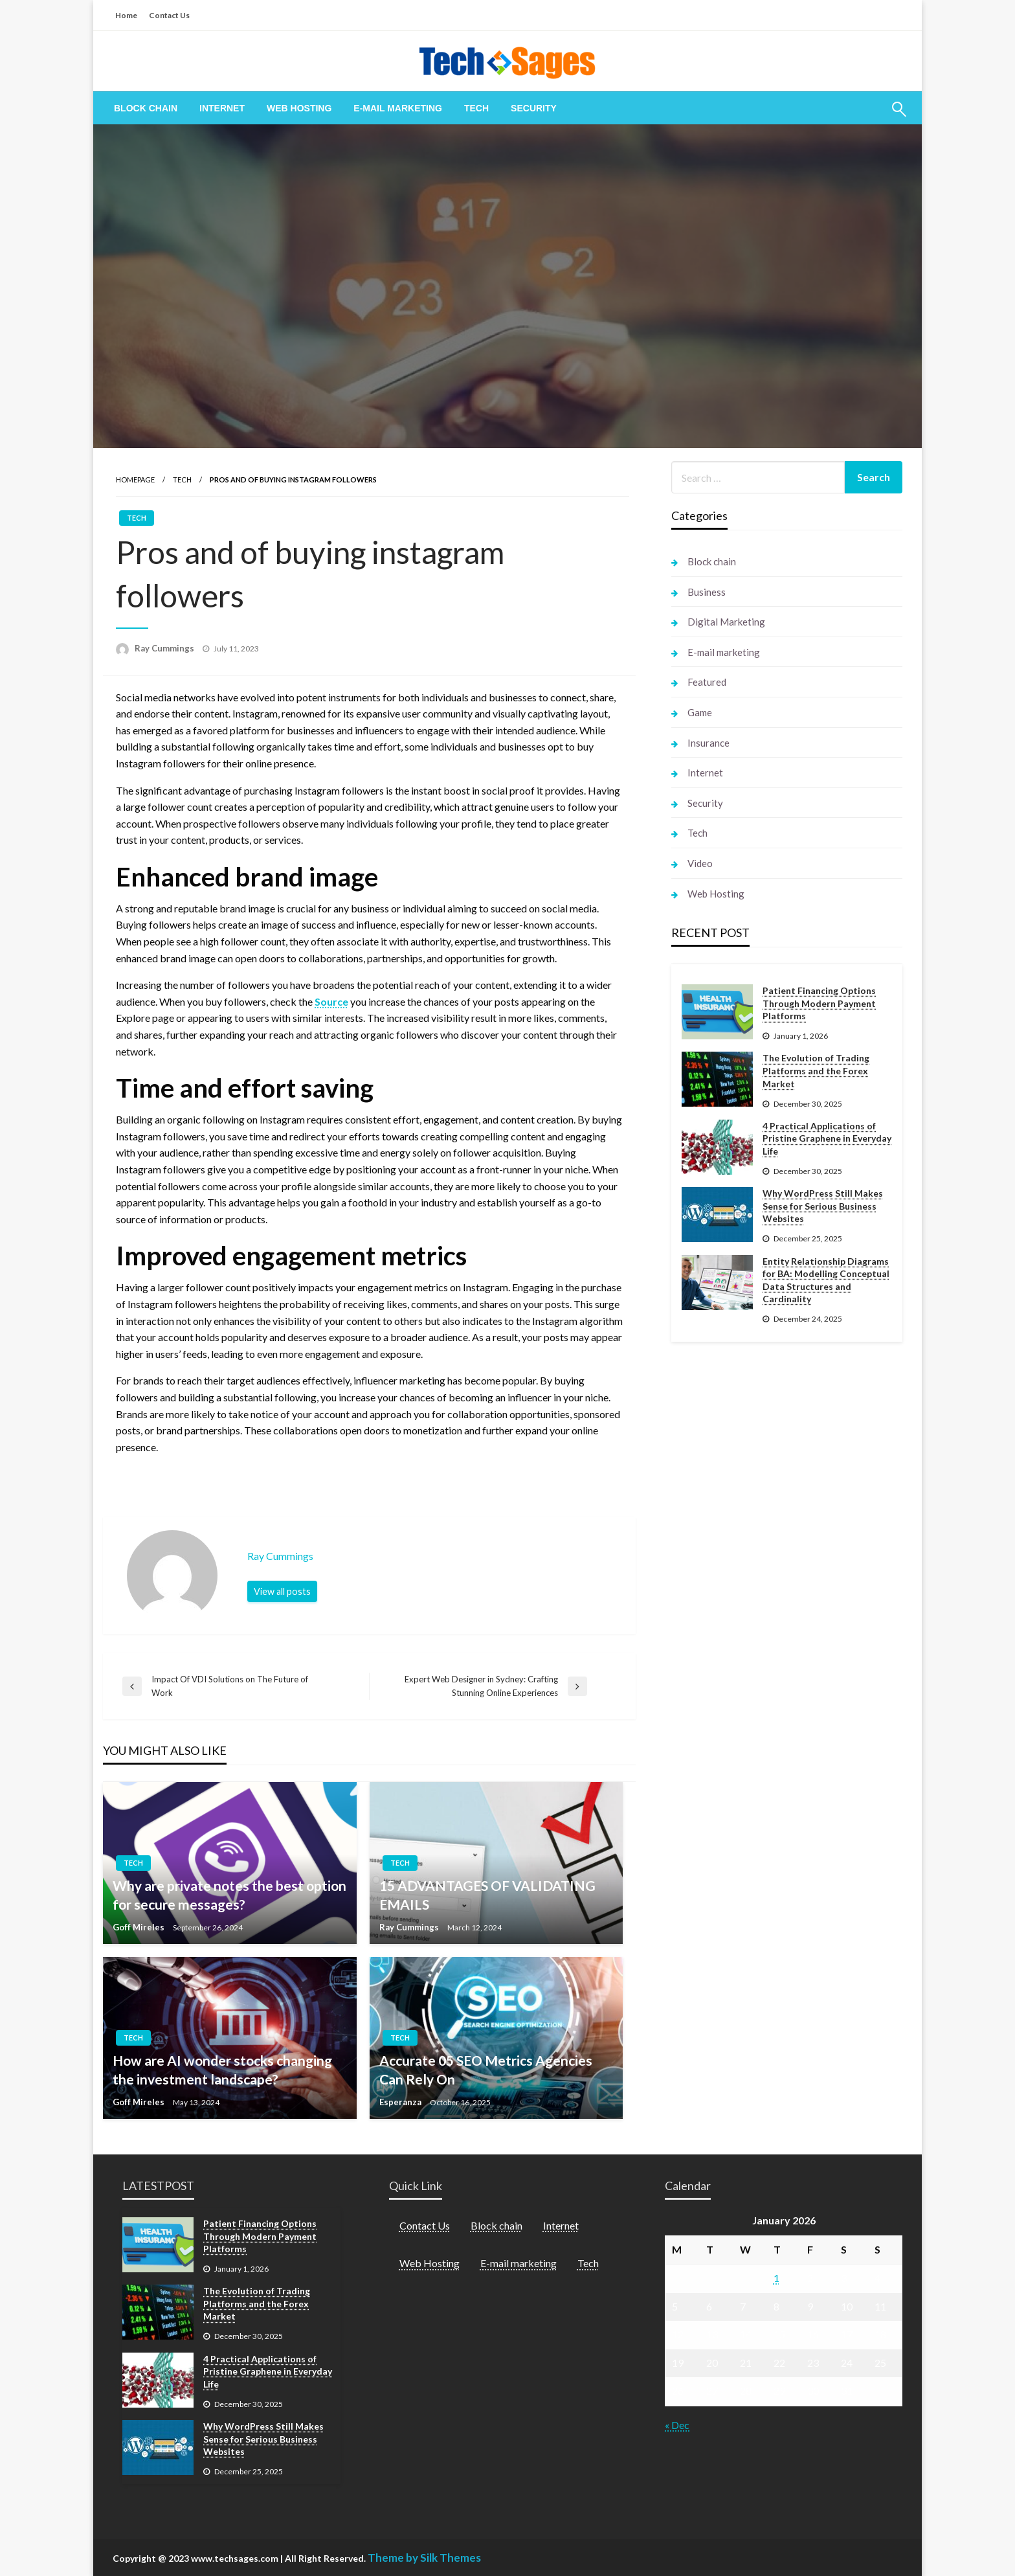 The image size is (1015, 2576). Describe the element at coordinates (485, 2069) in the screenshot. I see `Accurate 05 SEO Metrics Agencies Can Rely On` at that location.